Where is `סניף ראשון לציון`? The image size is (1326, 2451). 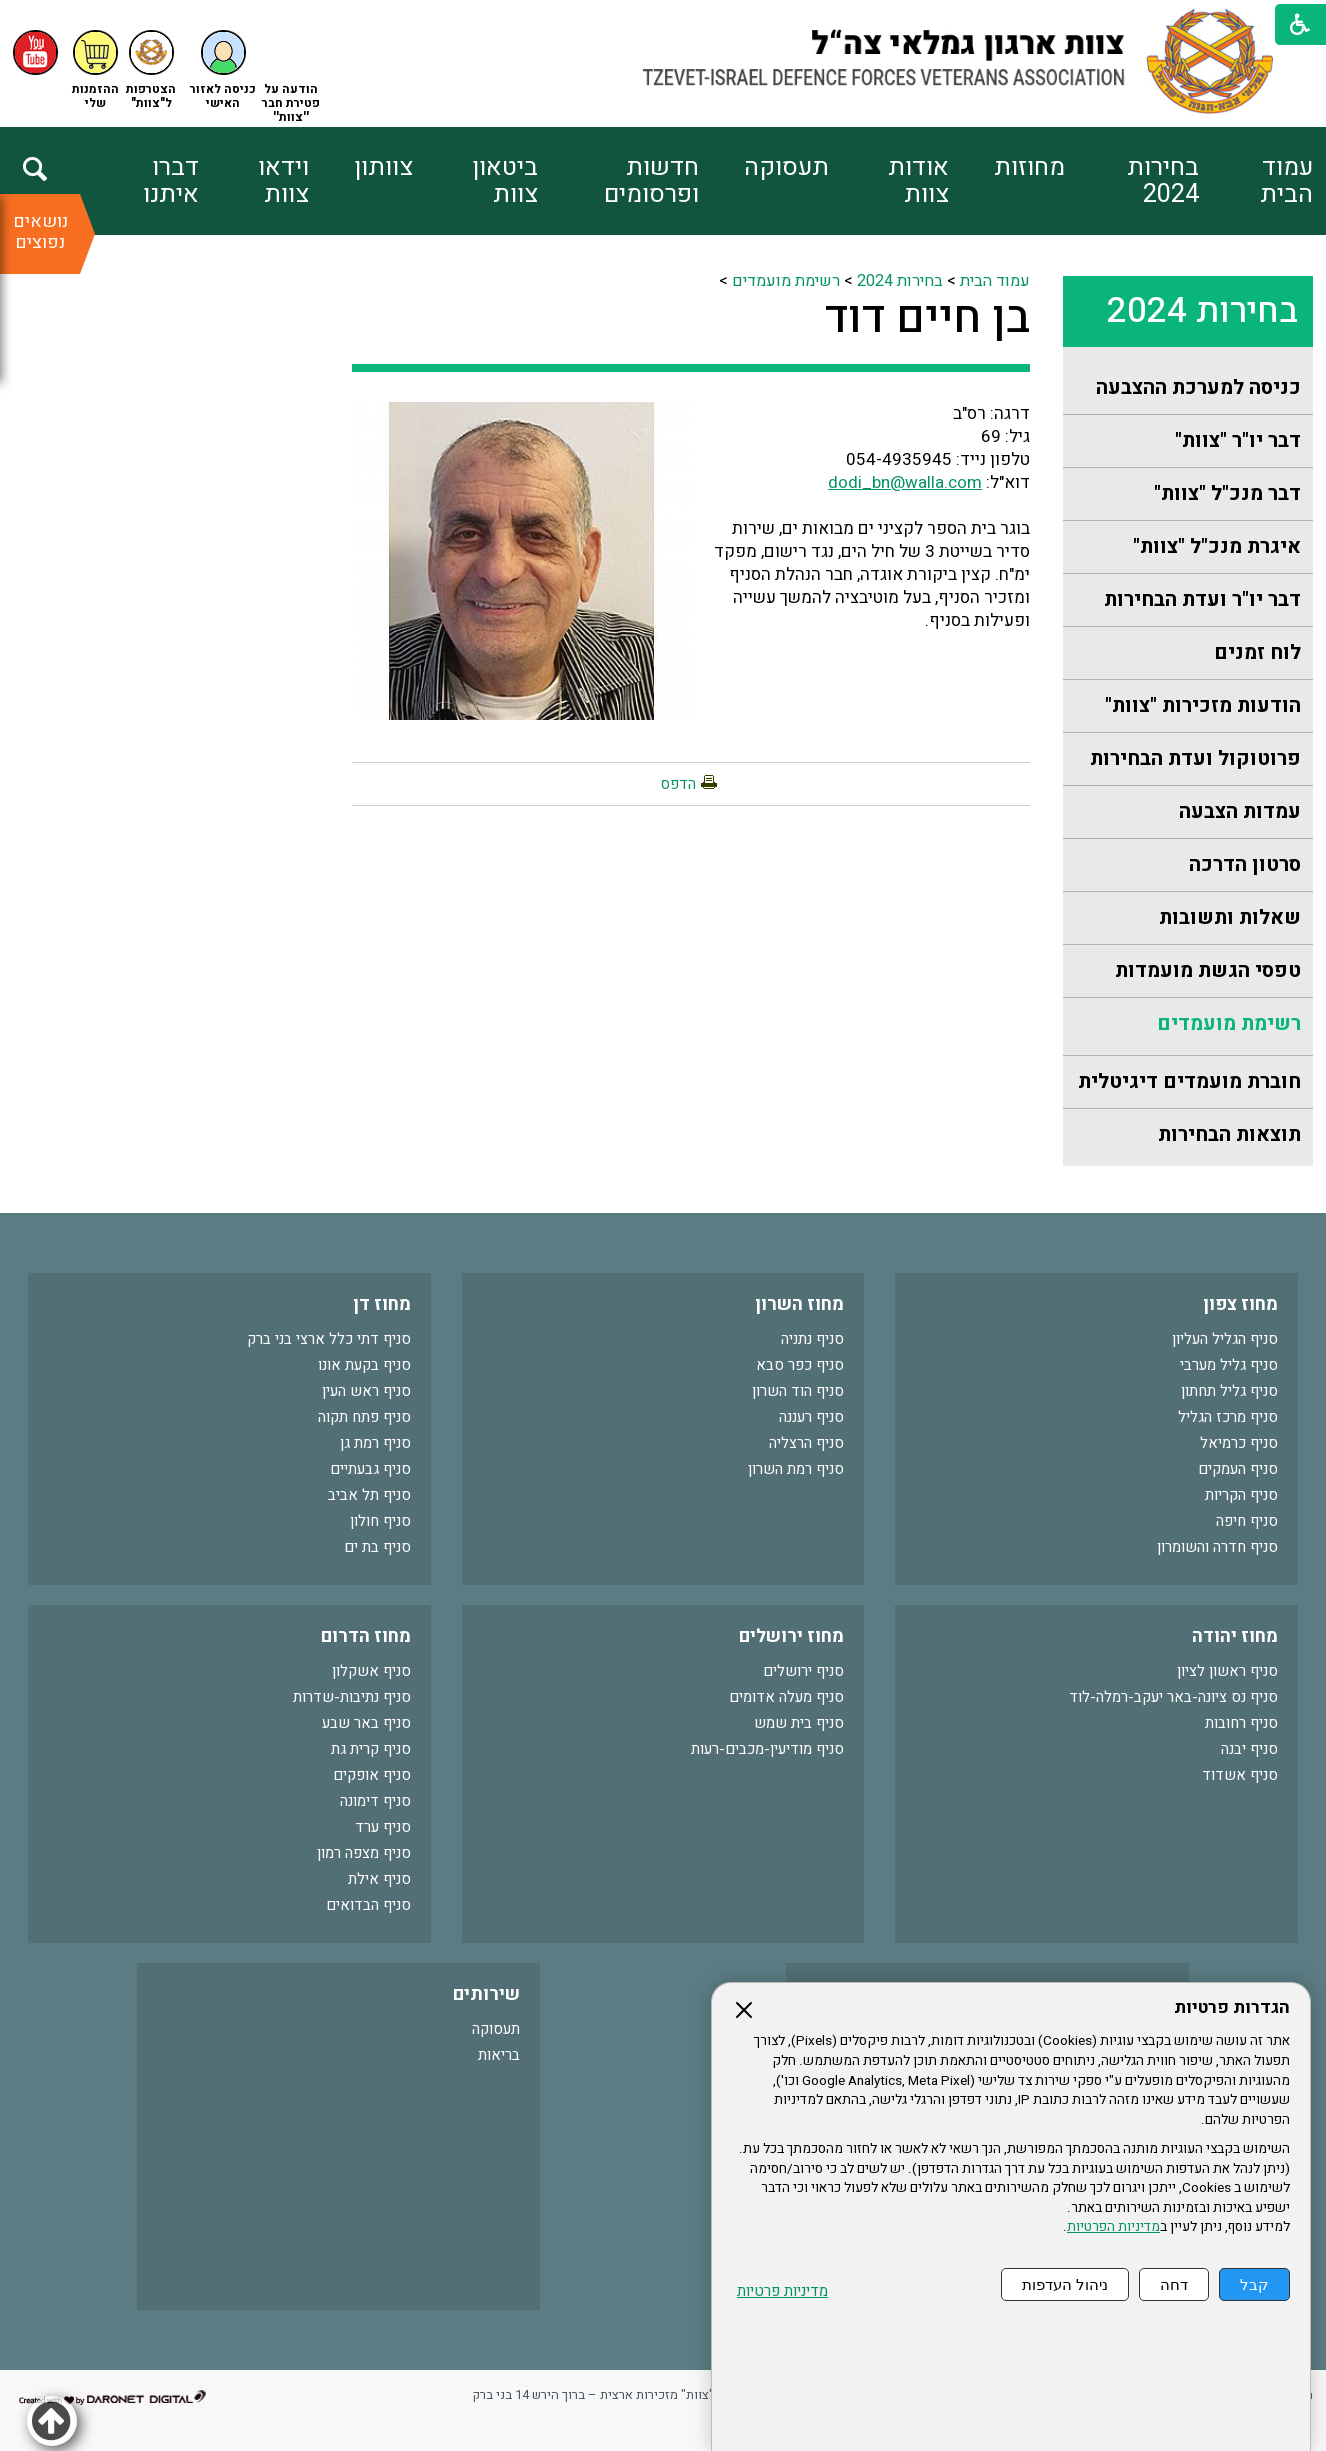
סניף ראשון לציון is located at coordinates (1227, 1671).